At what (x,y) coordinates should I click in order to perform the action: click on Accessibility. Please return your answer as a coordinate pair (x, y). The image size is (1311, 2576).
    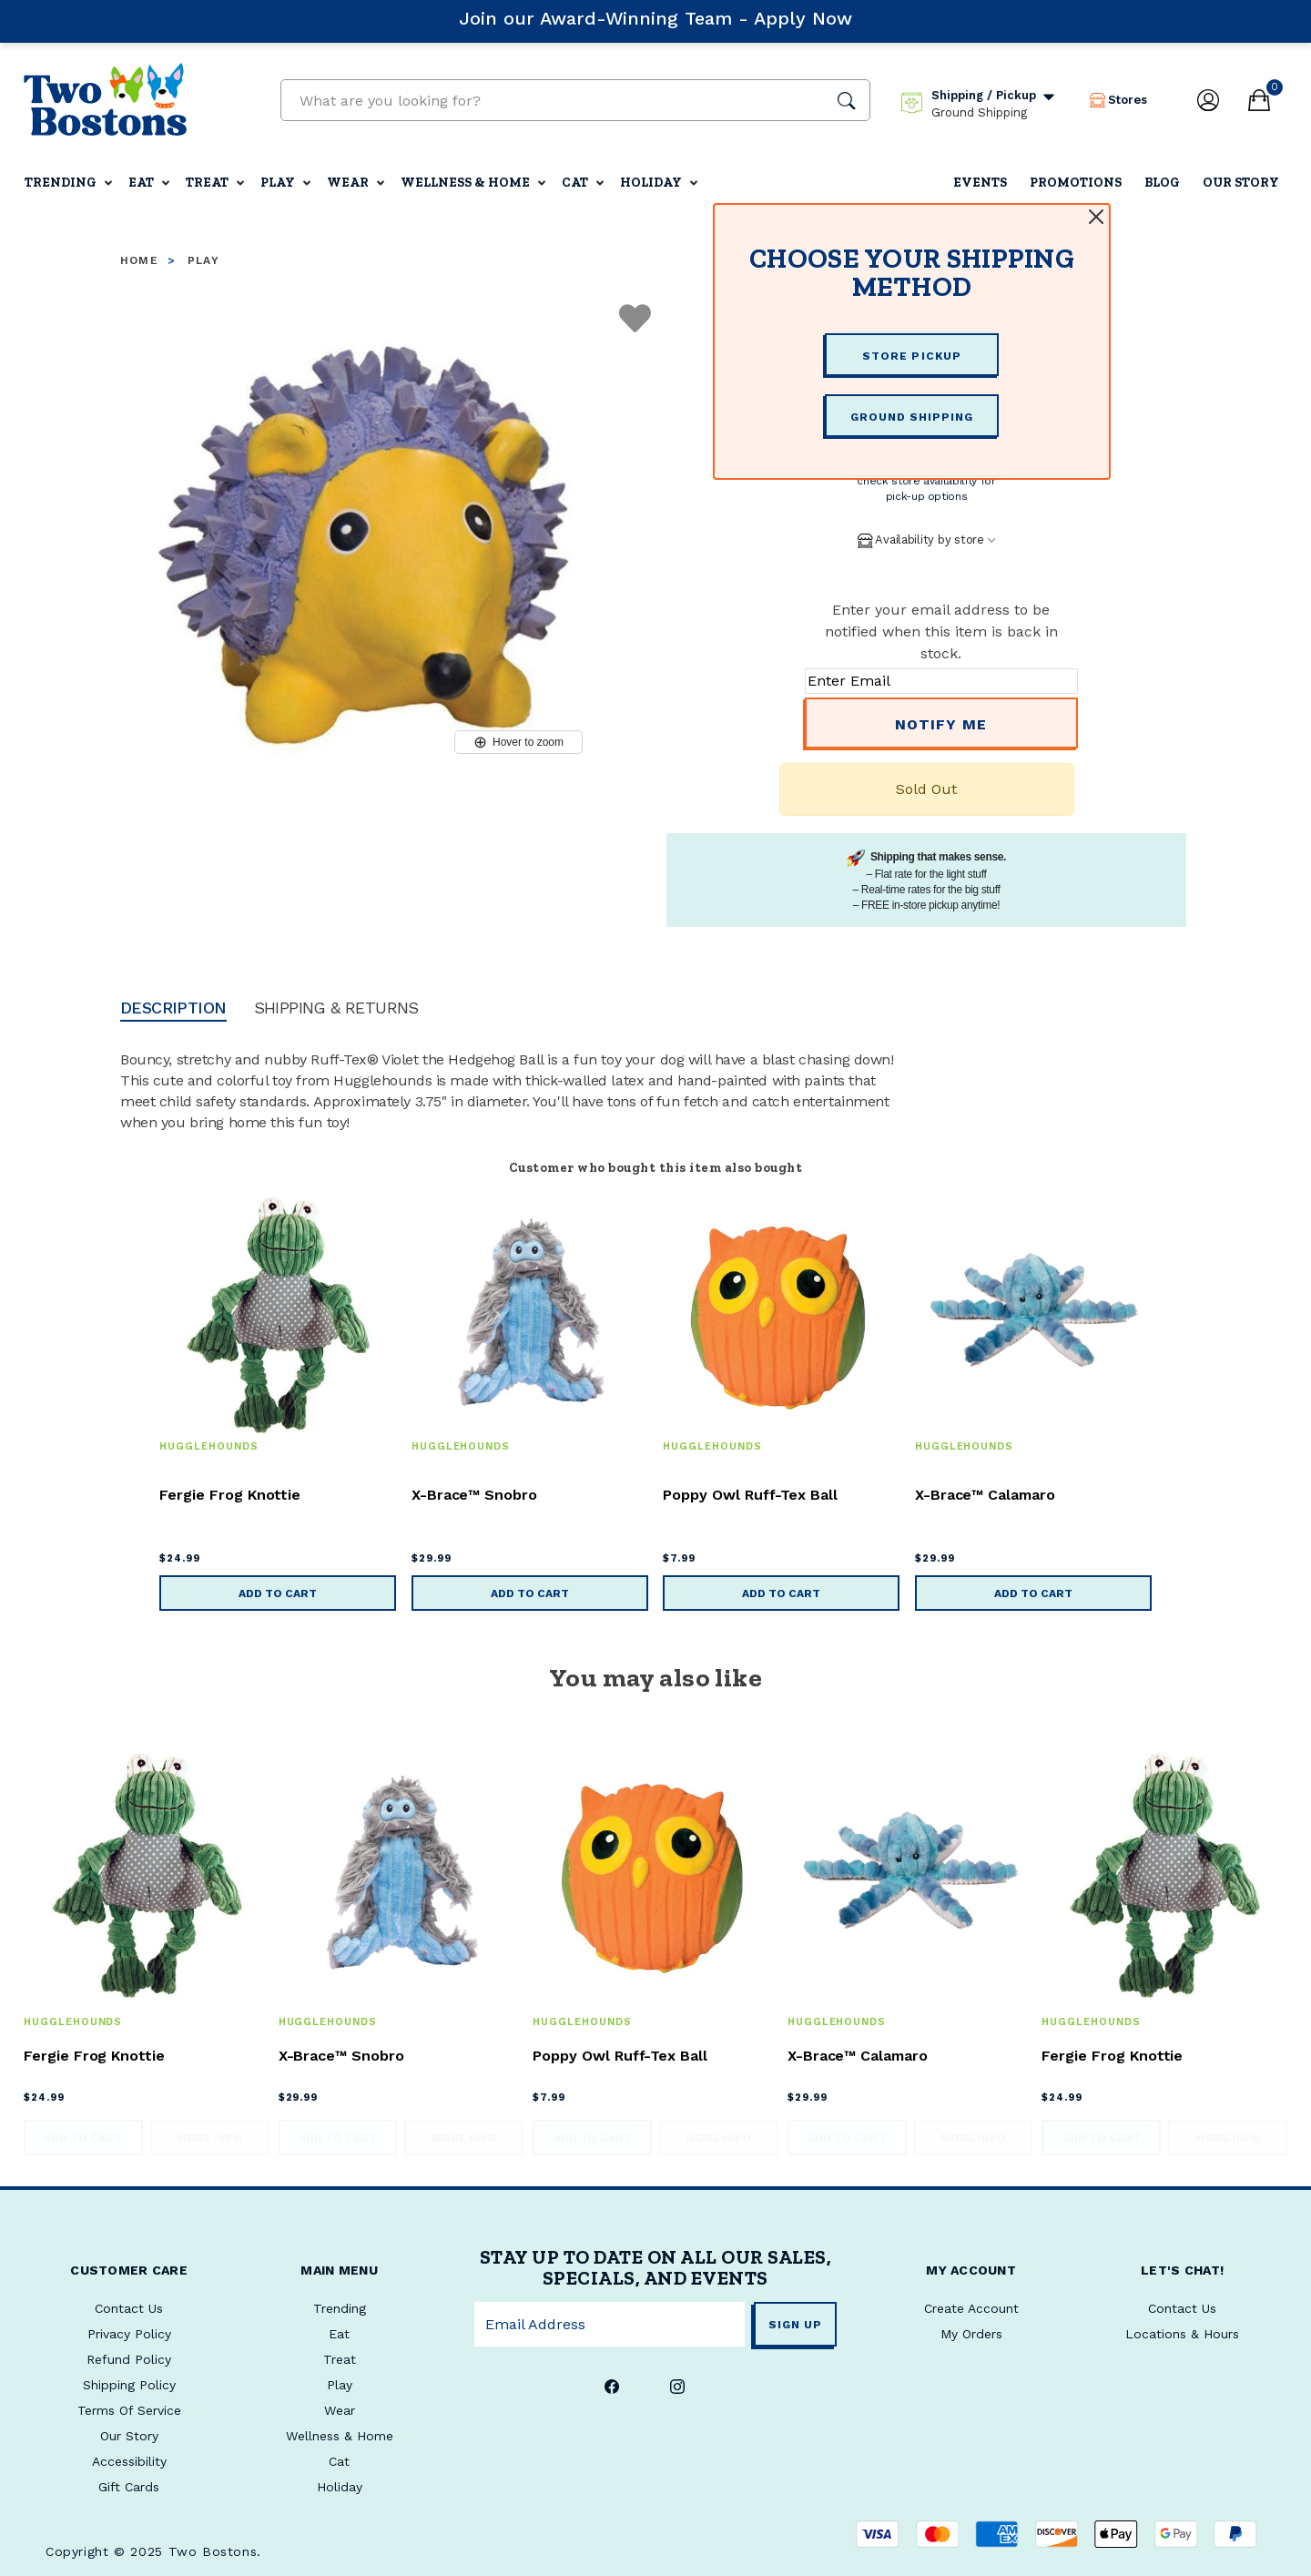
    Looking at the image, I should click on (129, 2461).